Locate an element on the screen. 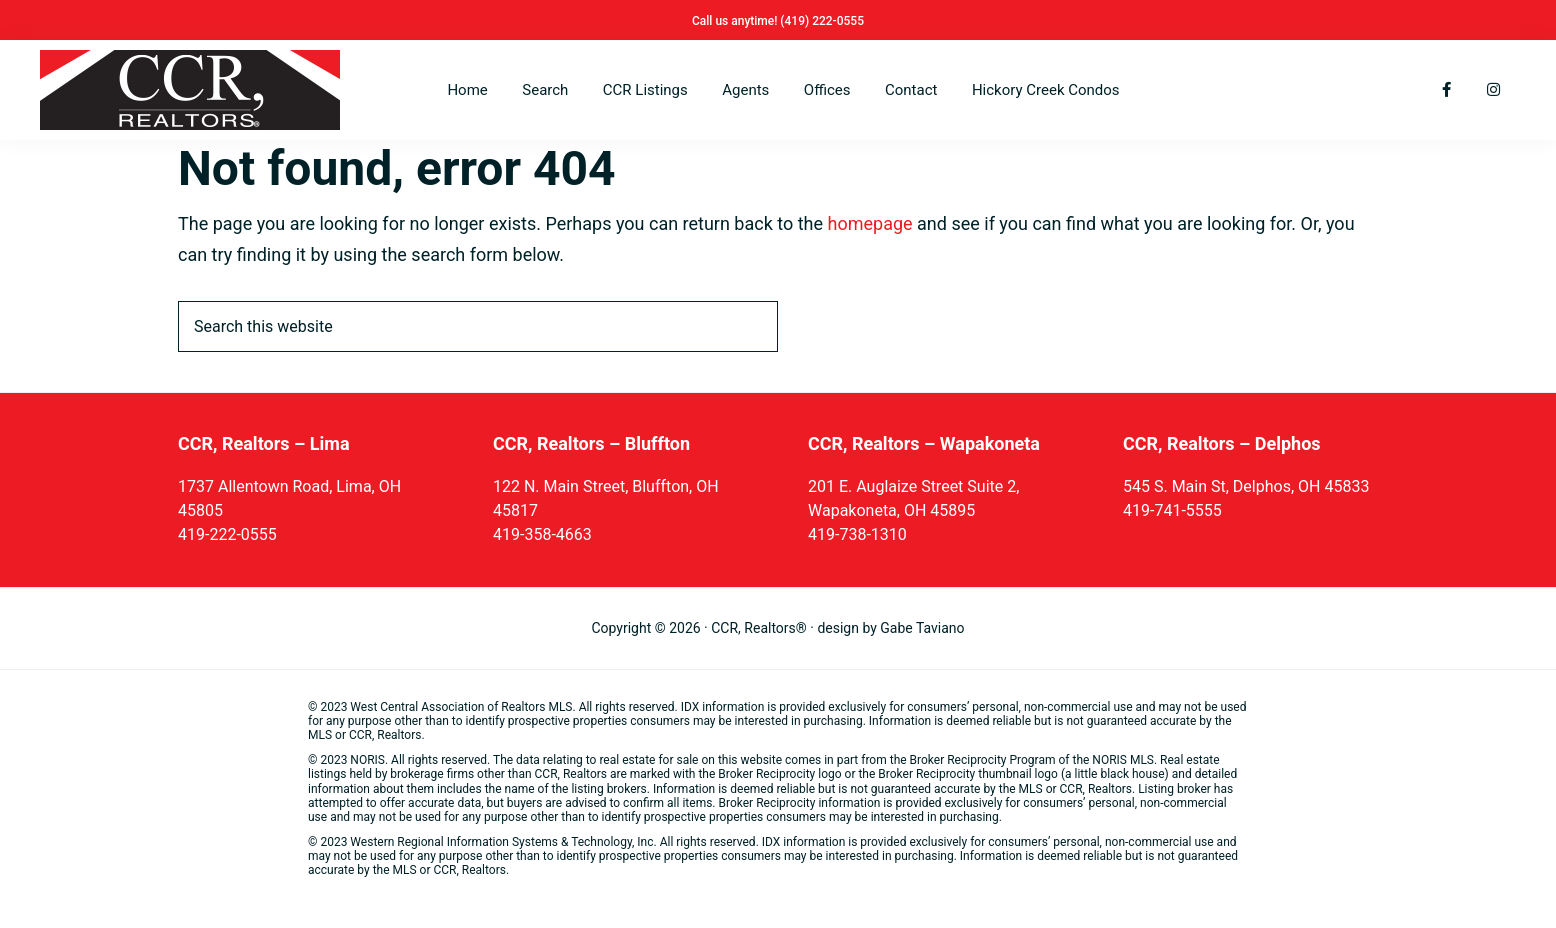 This screenshot has width=1556, height=928. 545 S. Main St, Delphos, OH 45833 is located at coordinates (1246, 486).